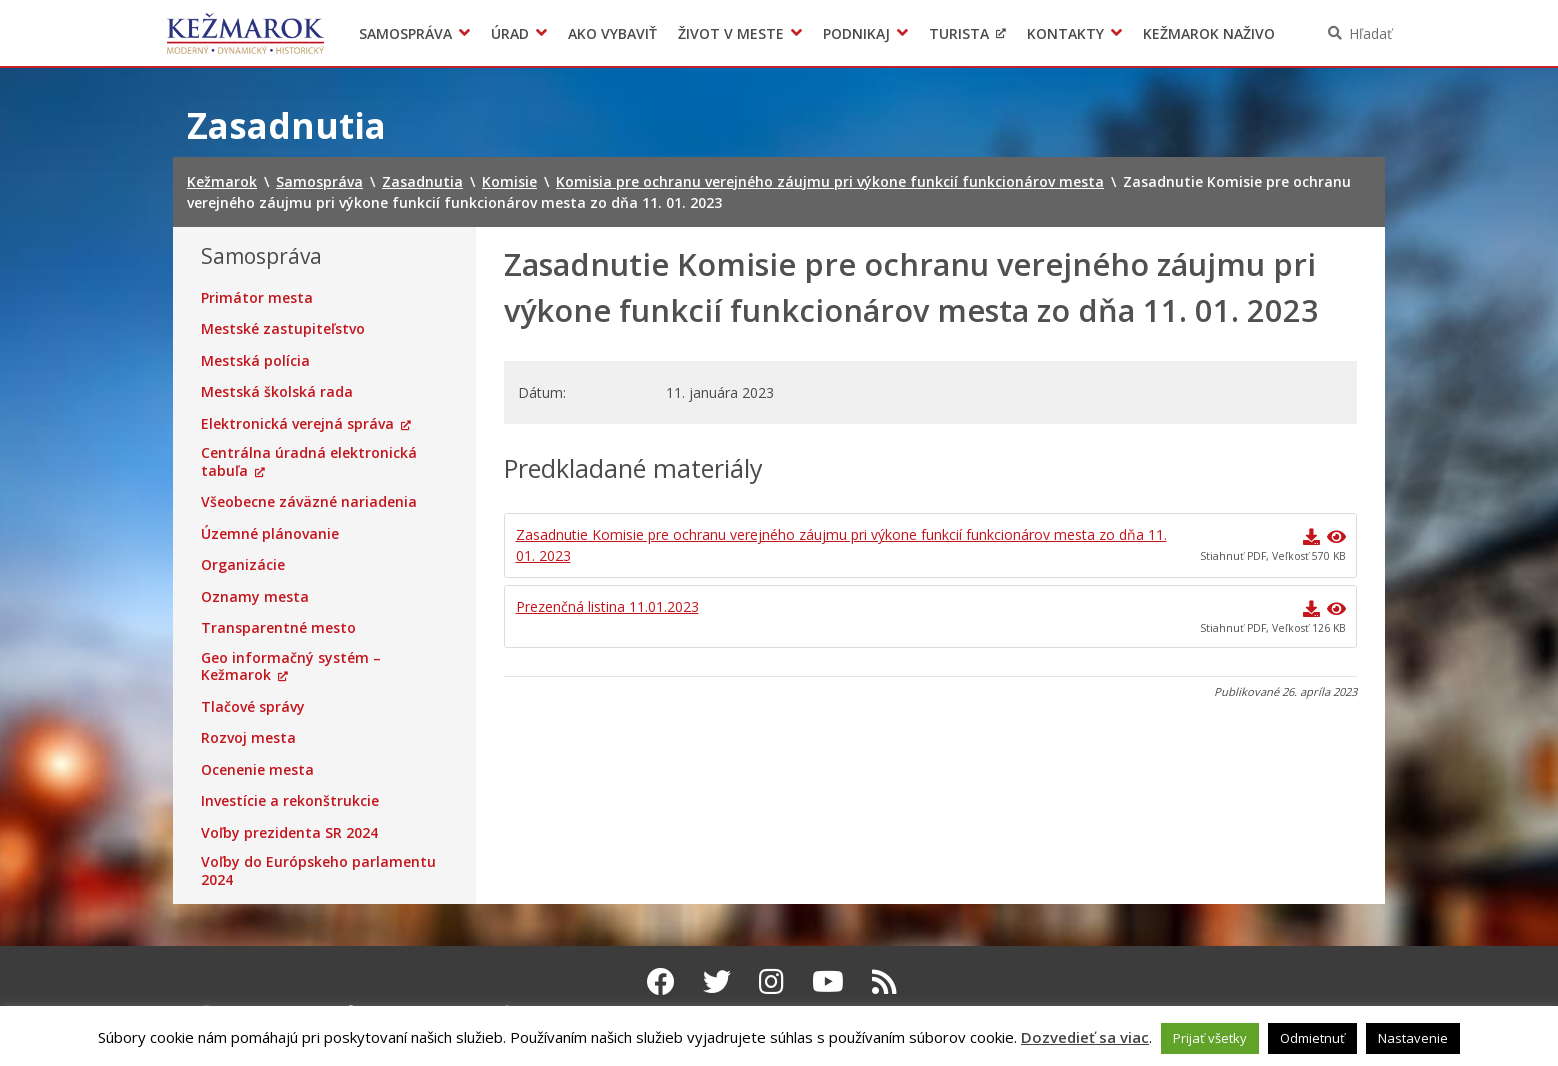 This screenshot has height=1066, width=1558. I want to click on Nastavenie [button], so click(1413, 1038).